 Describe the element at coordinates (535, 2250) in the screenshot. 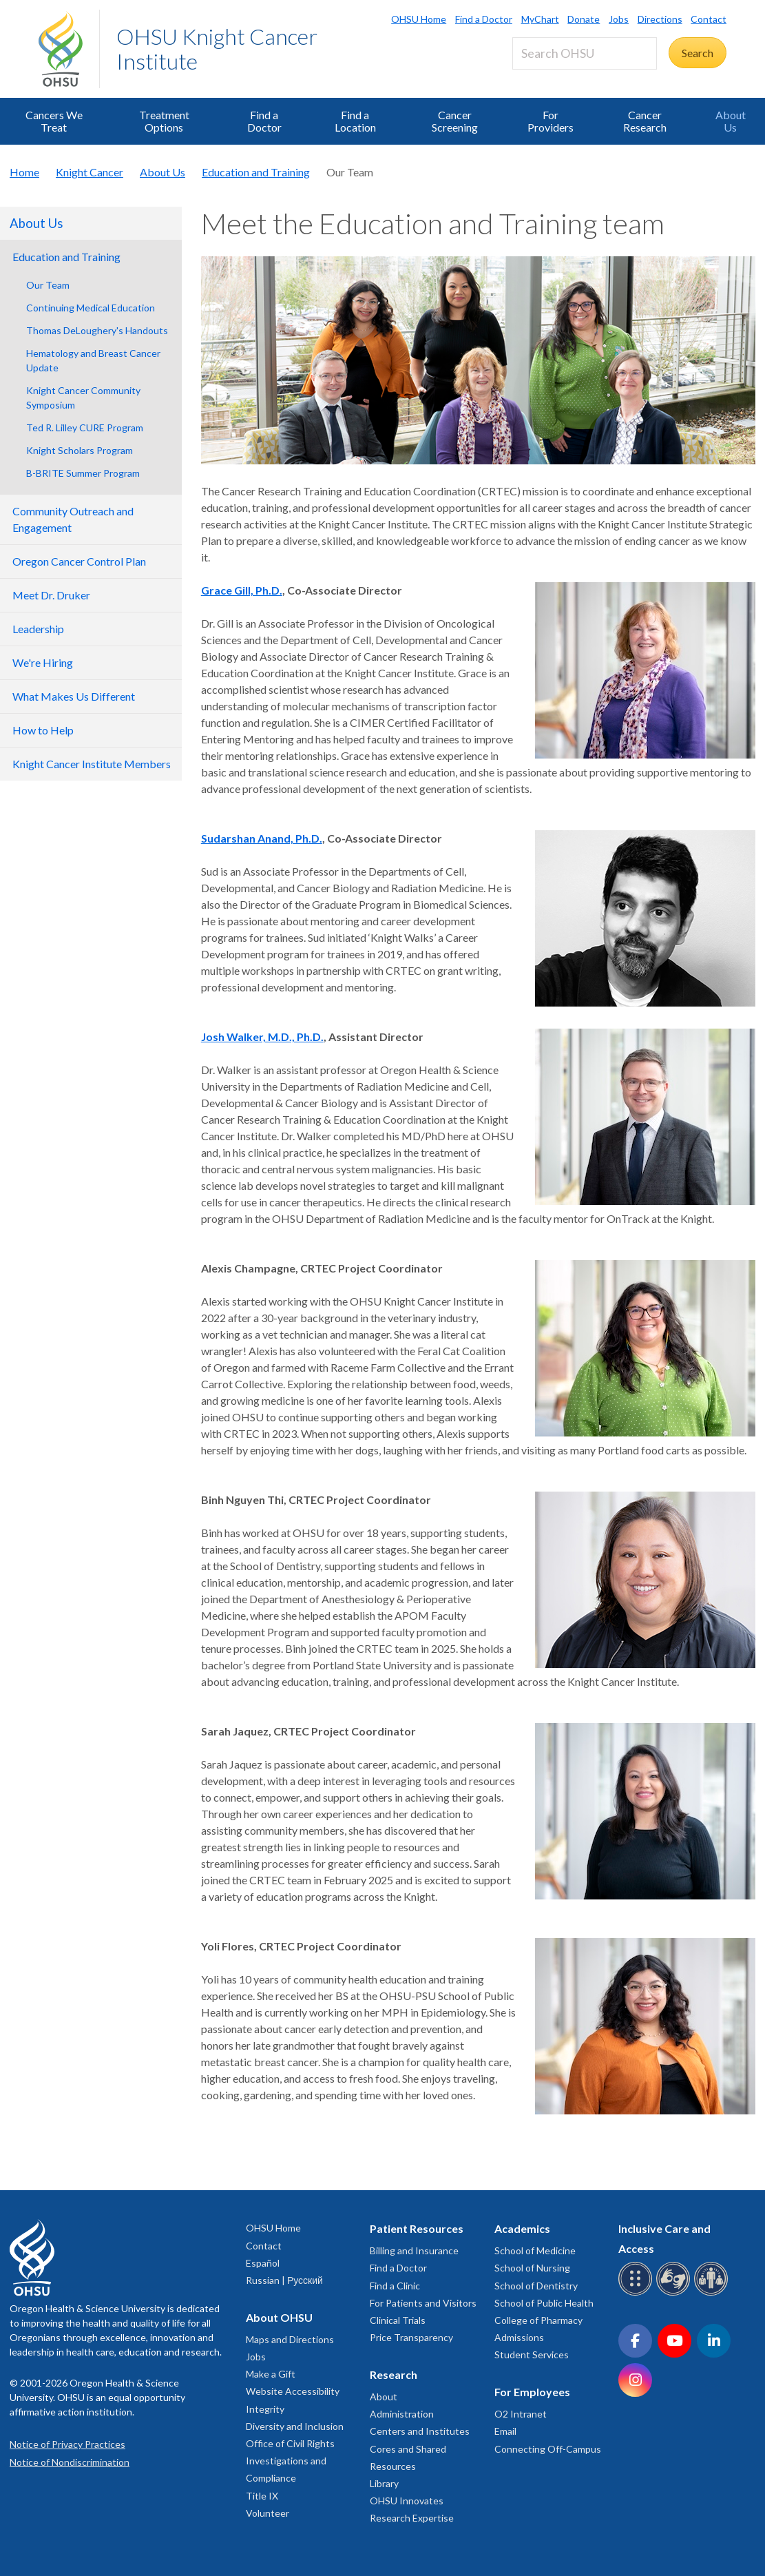

I see `School of Medicine` at that location.